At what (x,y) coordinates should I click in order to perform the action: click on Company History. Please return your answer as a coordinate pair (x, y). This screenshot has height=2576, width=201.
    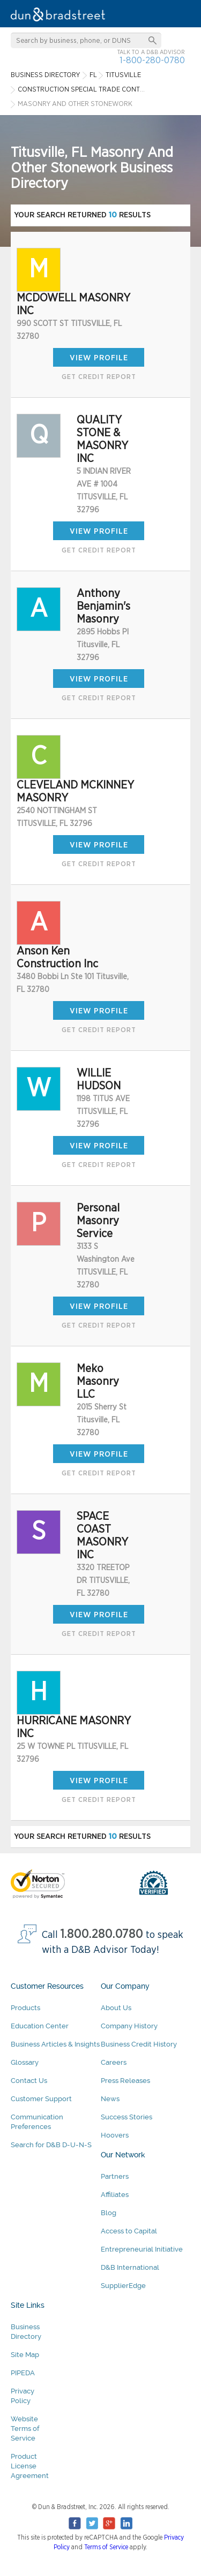
    Looking at the image, I should click on (129, 2026).